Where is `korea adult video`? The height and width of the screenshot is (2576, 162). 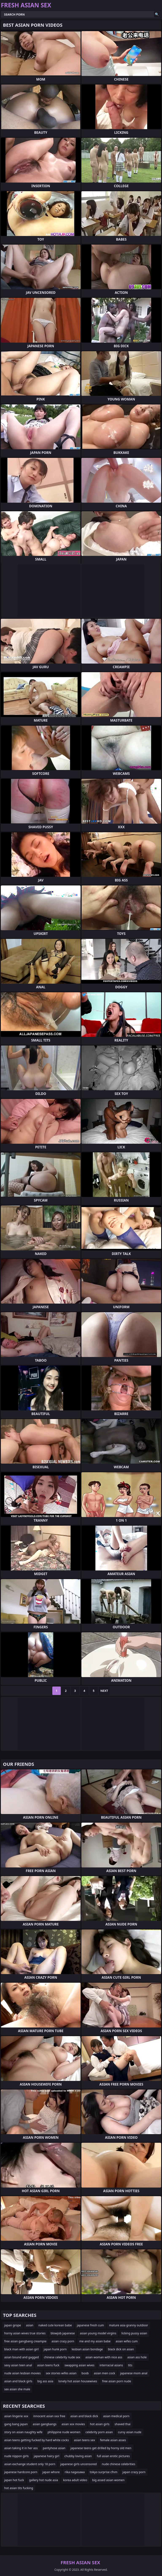
korea adult video is located at coordinates (75, 2480).